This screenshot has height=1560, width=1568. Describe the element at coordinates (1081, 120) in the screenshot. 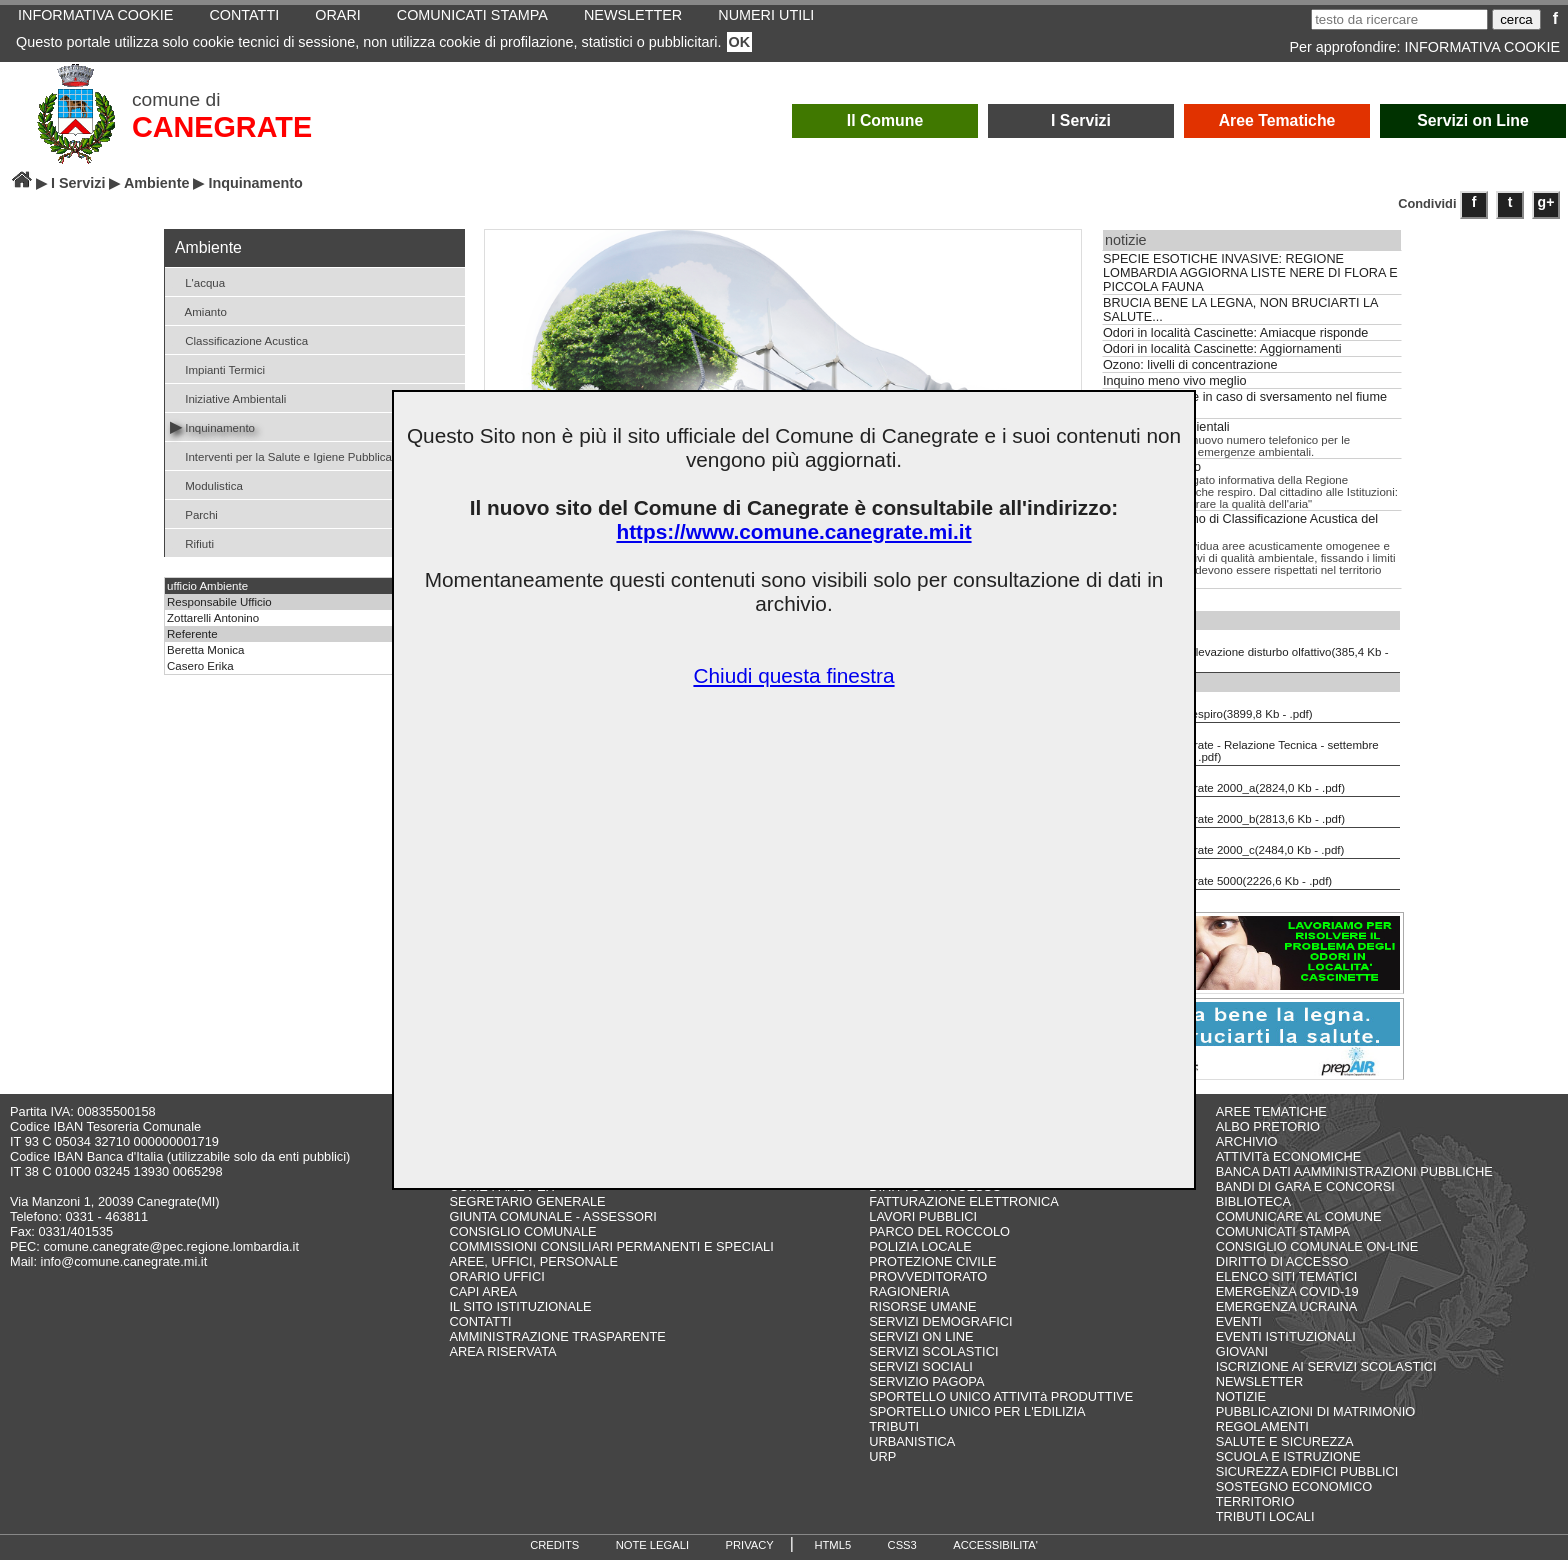

I see `I Servizi` at that location.